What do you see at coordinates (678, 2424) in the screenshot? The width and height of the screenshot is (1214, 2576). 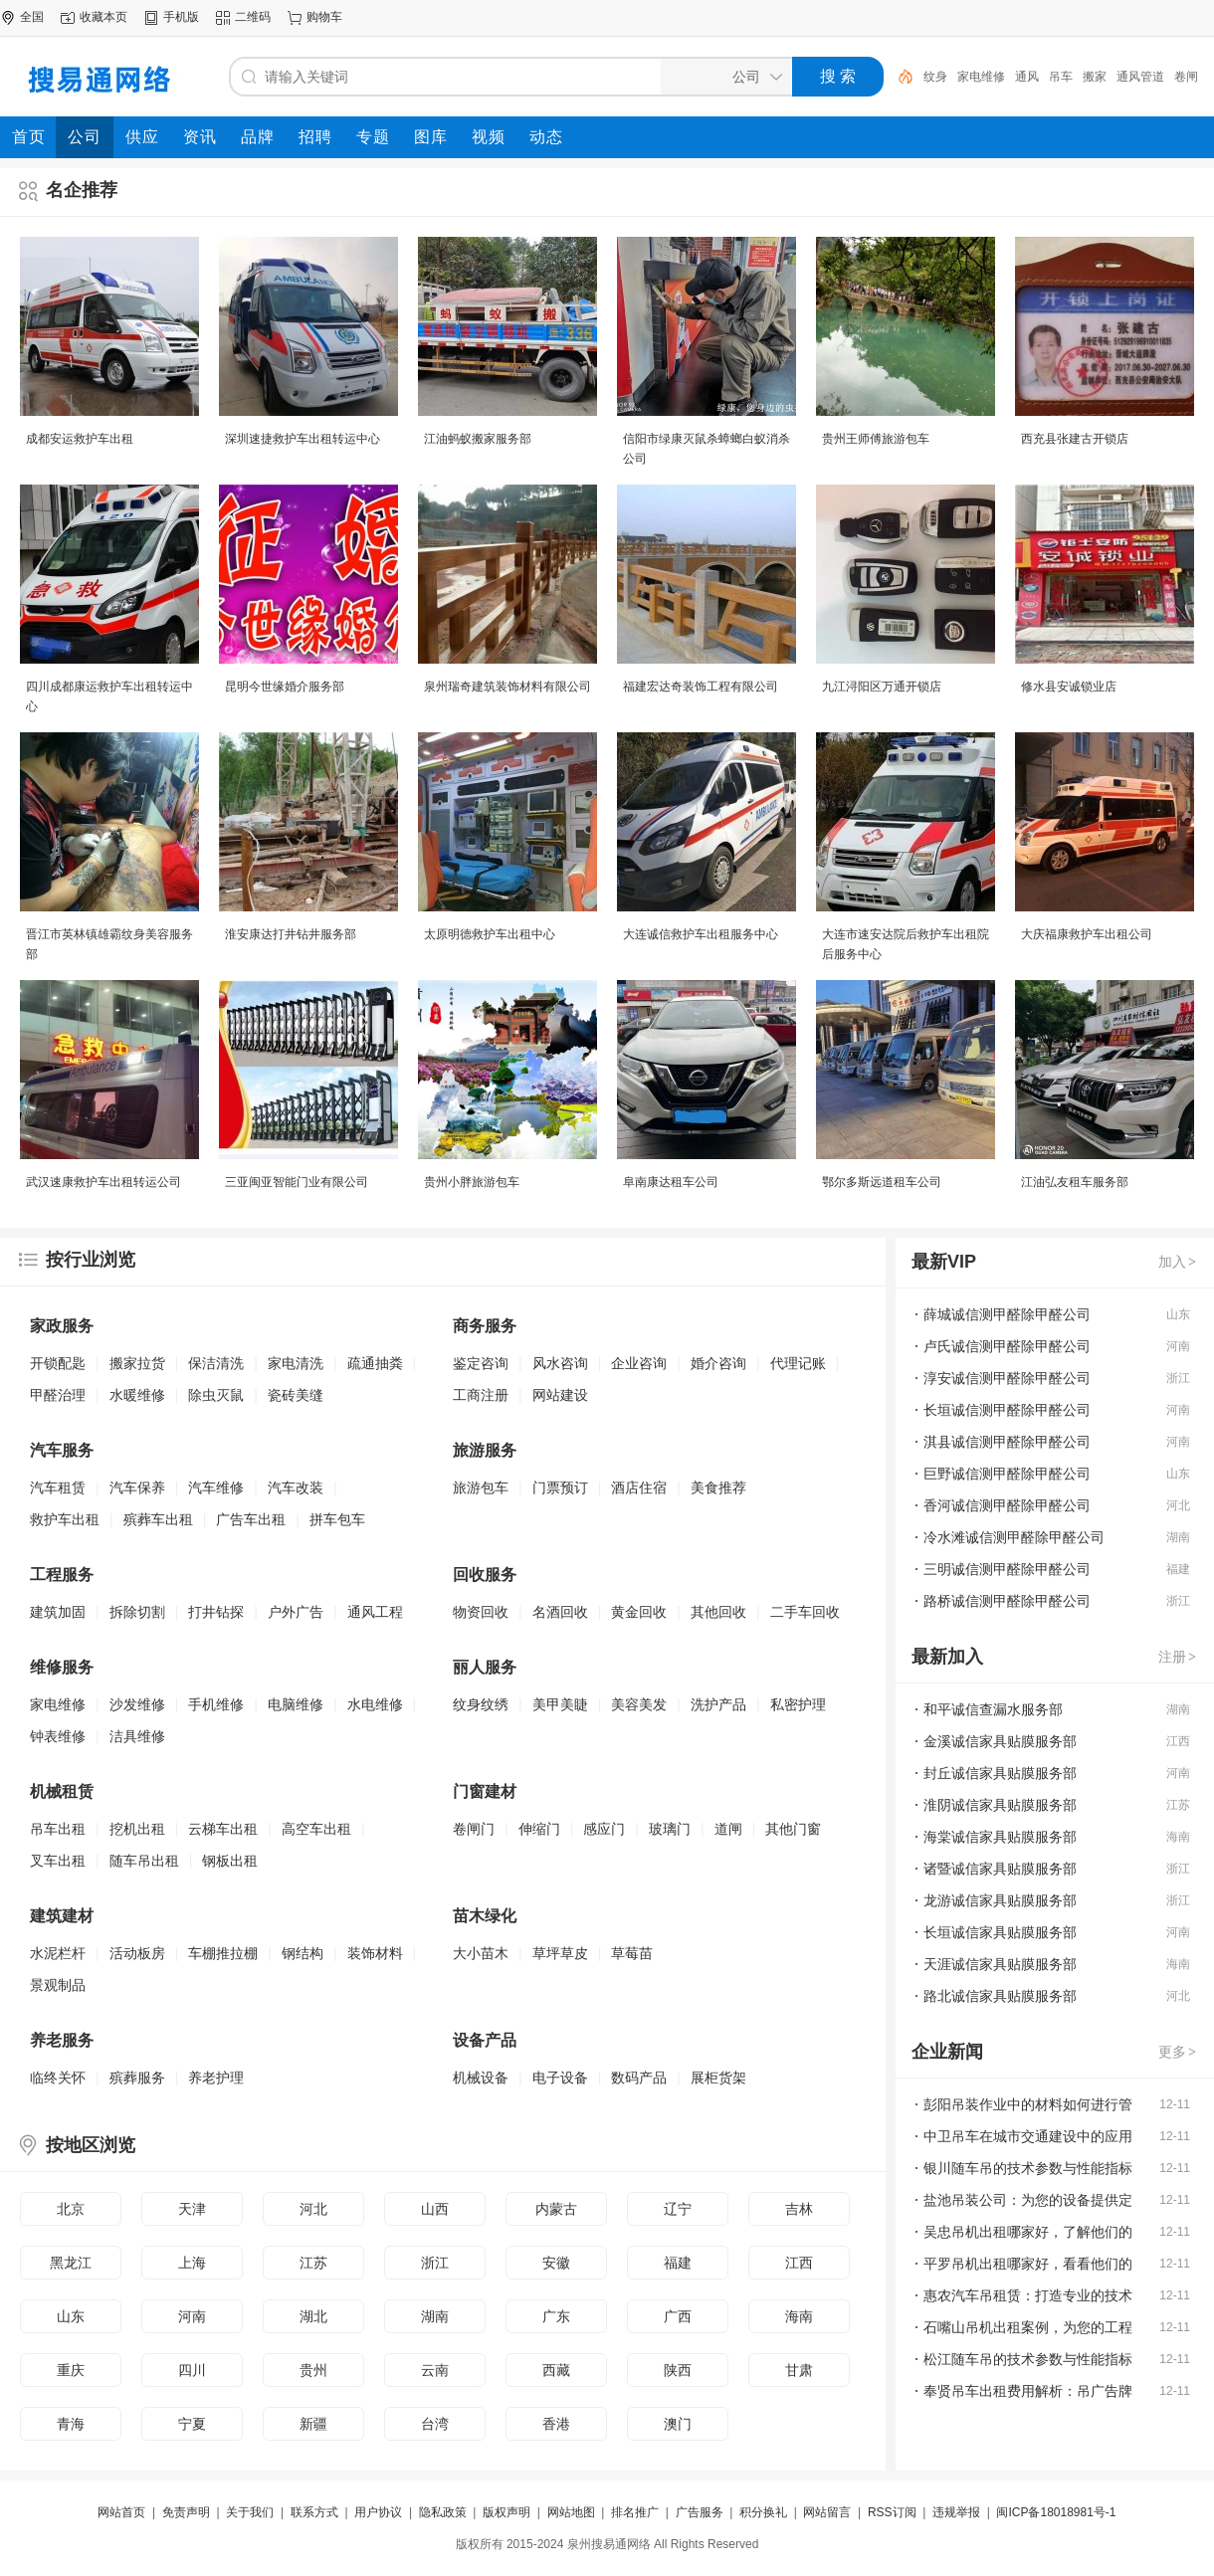 I see `澳门` at bounding box center [678, 2424].